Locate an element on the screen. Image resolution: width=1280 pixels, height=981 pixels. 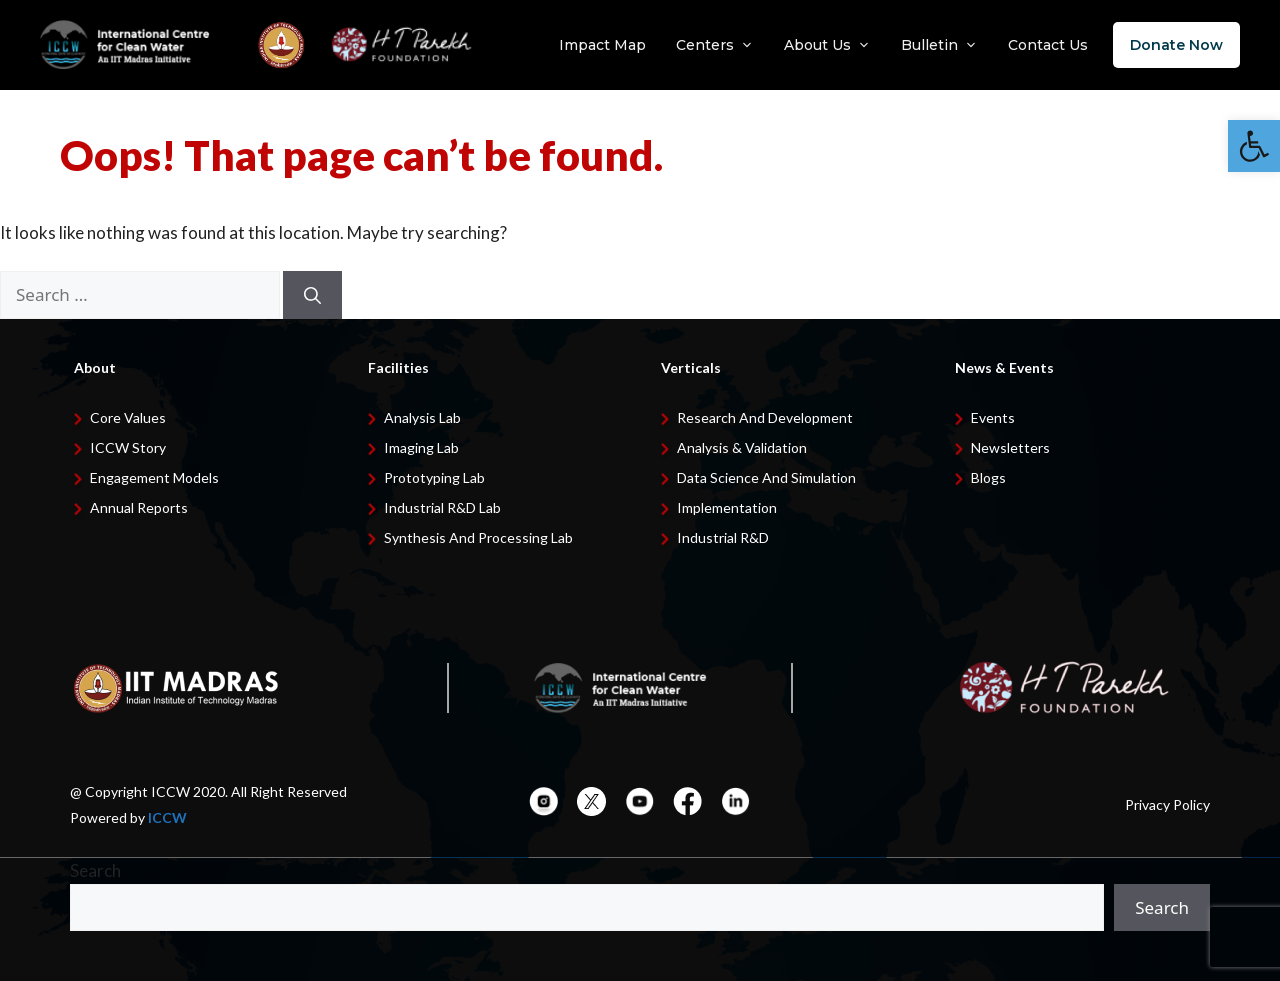
ICCW Story is located at coordinates (128, 447).